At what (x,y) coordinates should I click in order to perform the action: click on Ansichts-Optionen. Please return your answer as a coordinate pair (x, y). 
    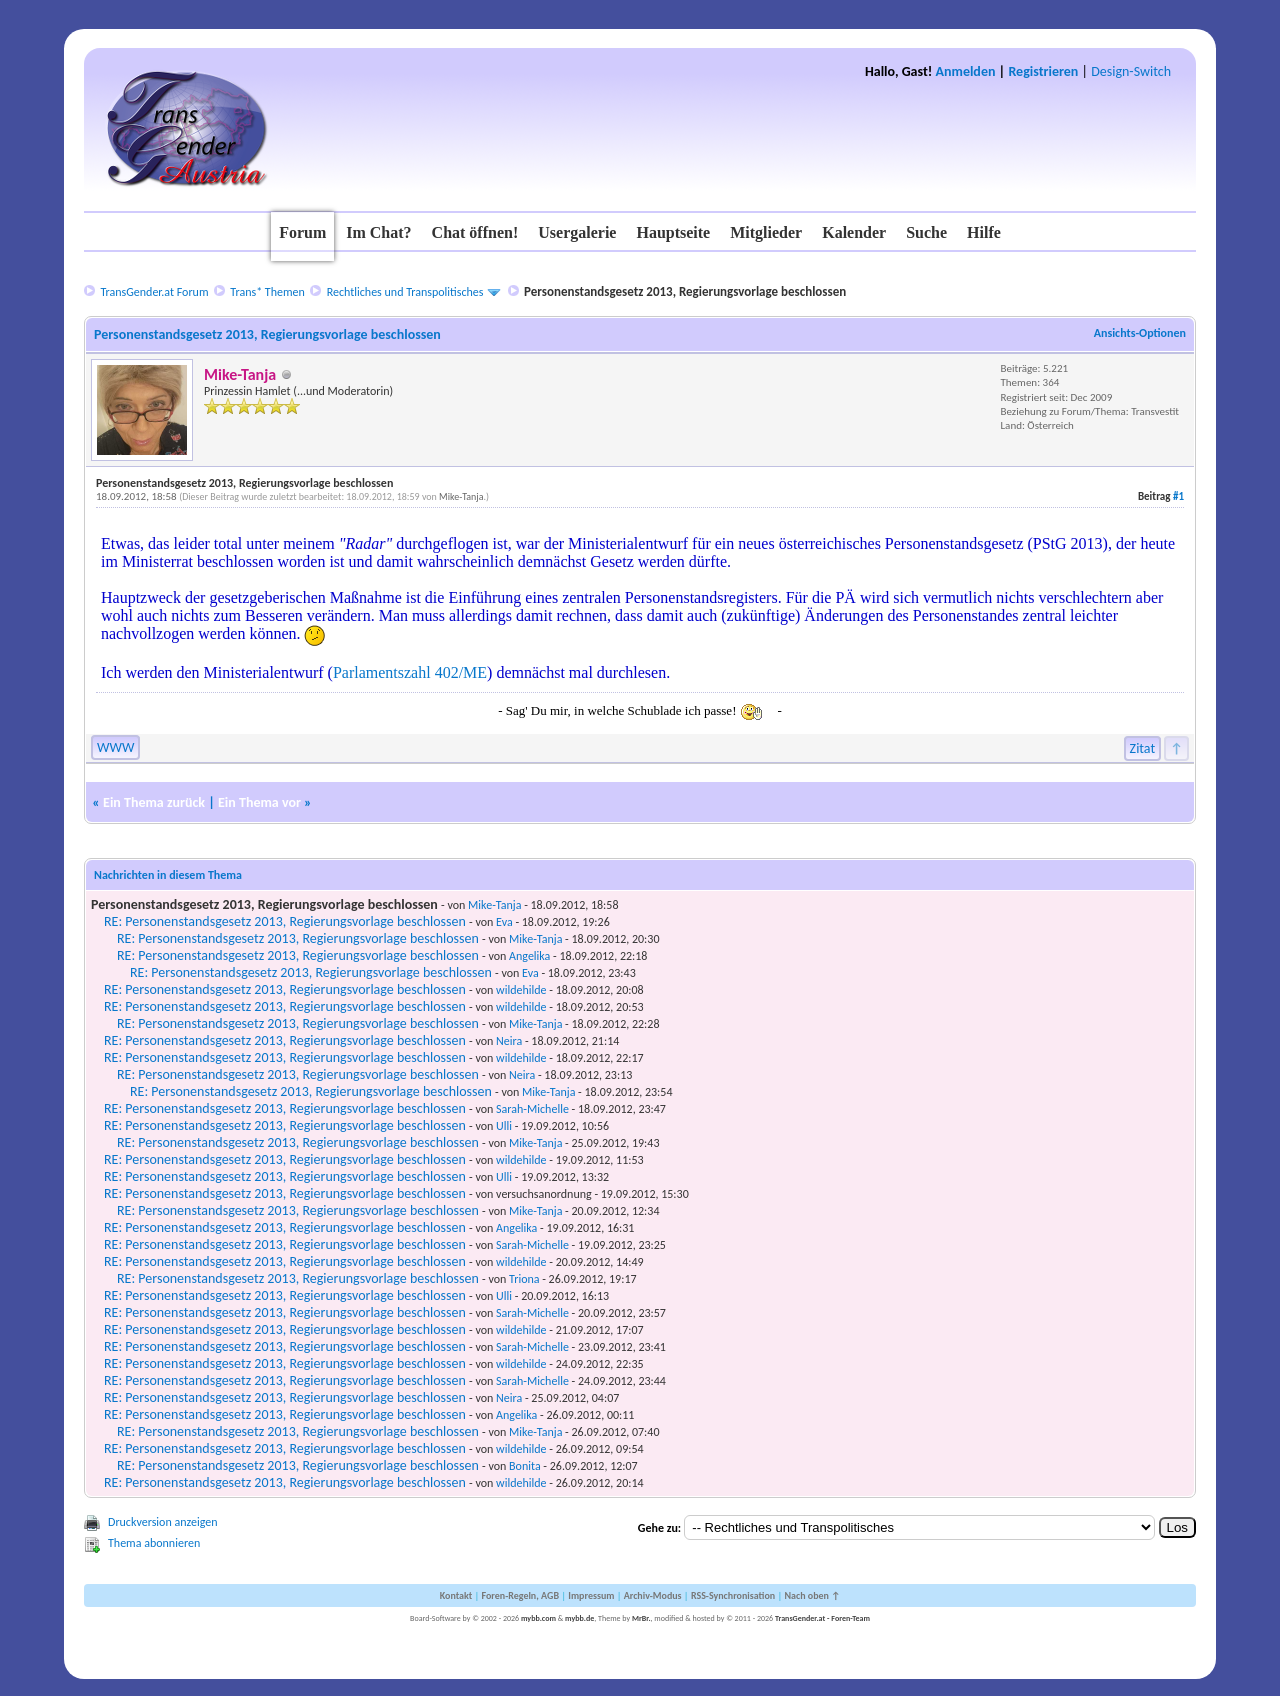
    Looking at the image, I should click on (1140, 333).